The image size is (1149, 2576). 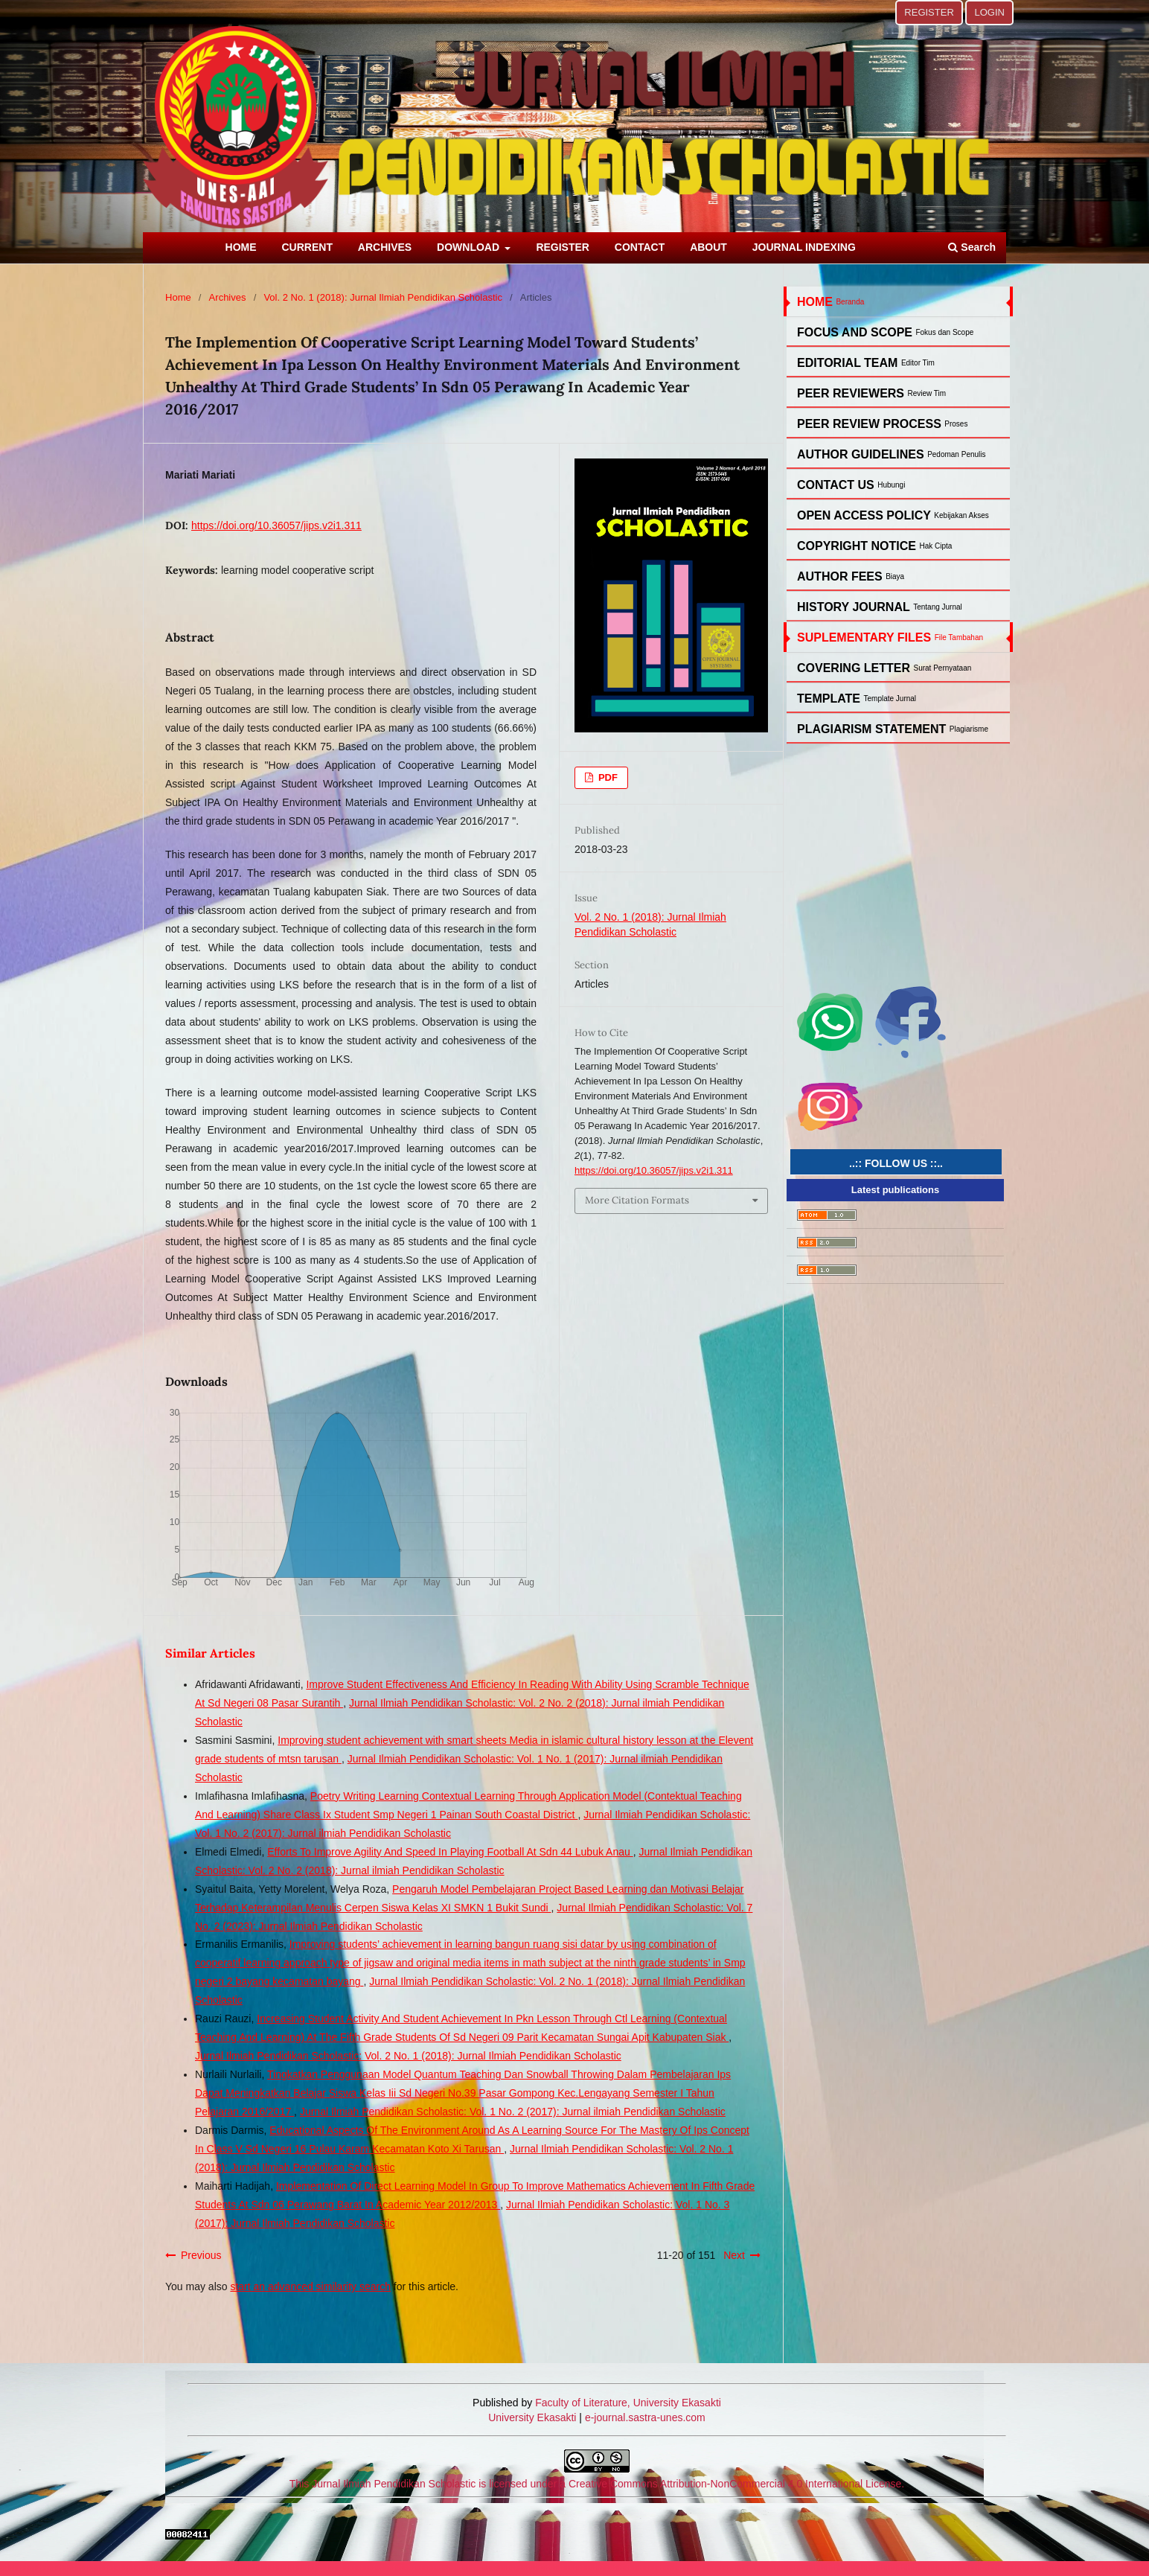 What do you see at coordinates (708, 247) in the screenshot?
I see `ABOUT` at bounding box center [708, 247].